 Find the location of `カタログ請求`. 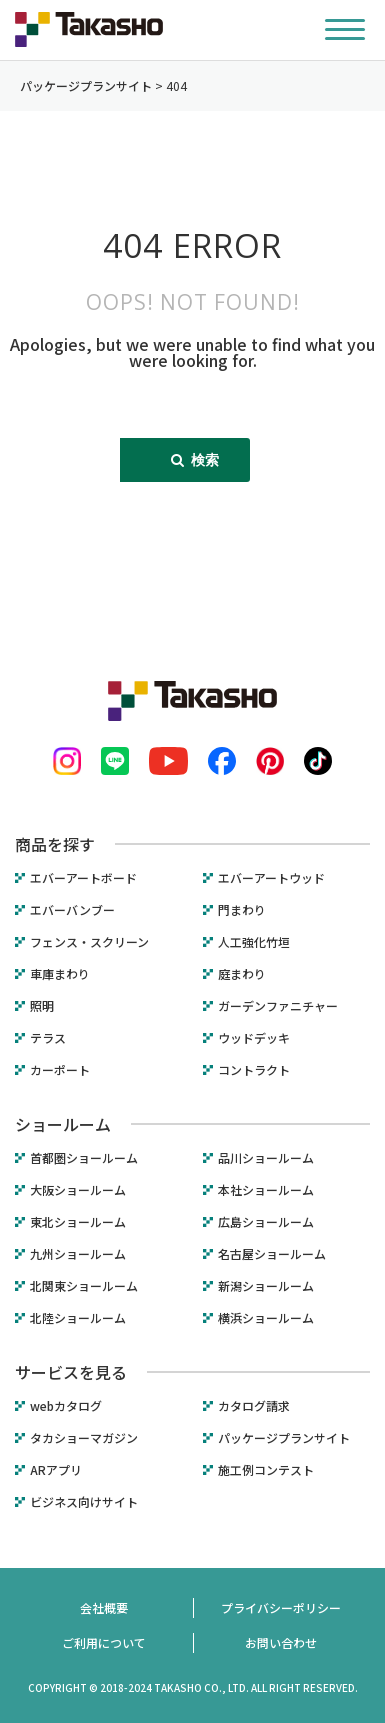

カタログ請求 is located at coordinates (254, 1406).